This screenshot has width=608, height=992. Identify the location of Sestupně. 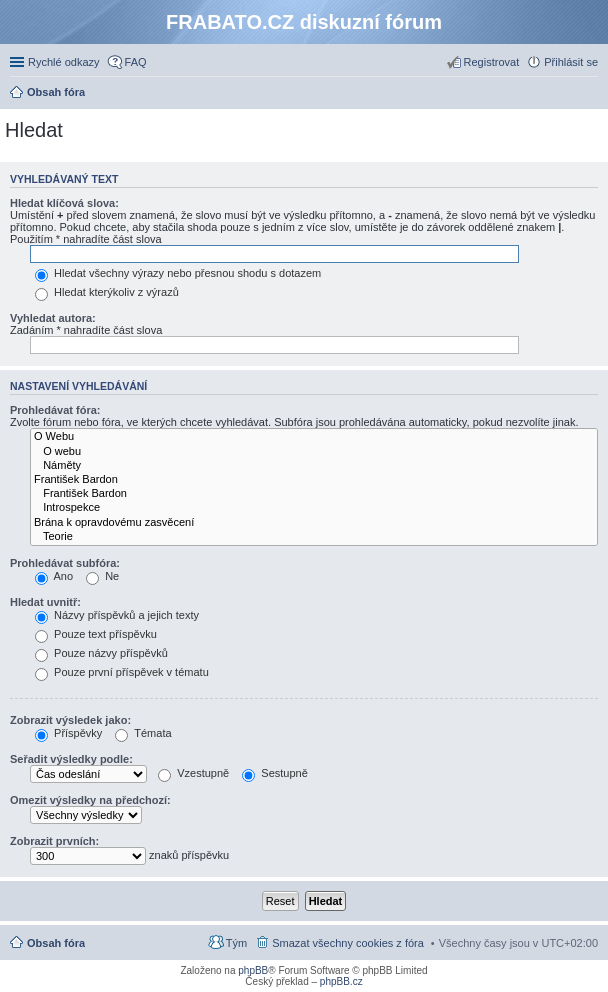
(275, 773).